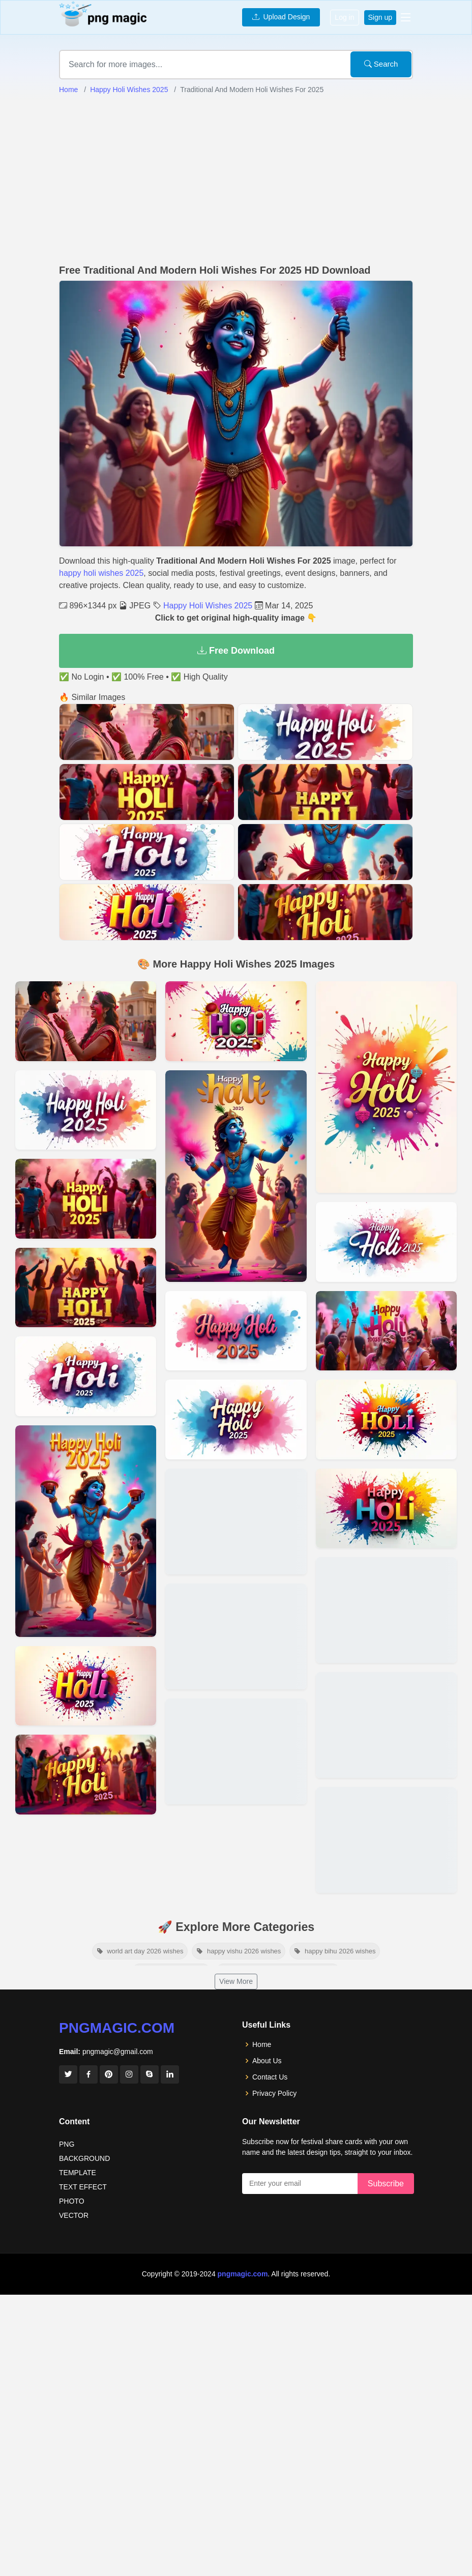 This screenshot has width=472, height=2576. What do you see at coordinates (83, 2186) in the screenshot?
I see `TEXT EFFECT` at bounding box center [83, 2186].